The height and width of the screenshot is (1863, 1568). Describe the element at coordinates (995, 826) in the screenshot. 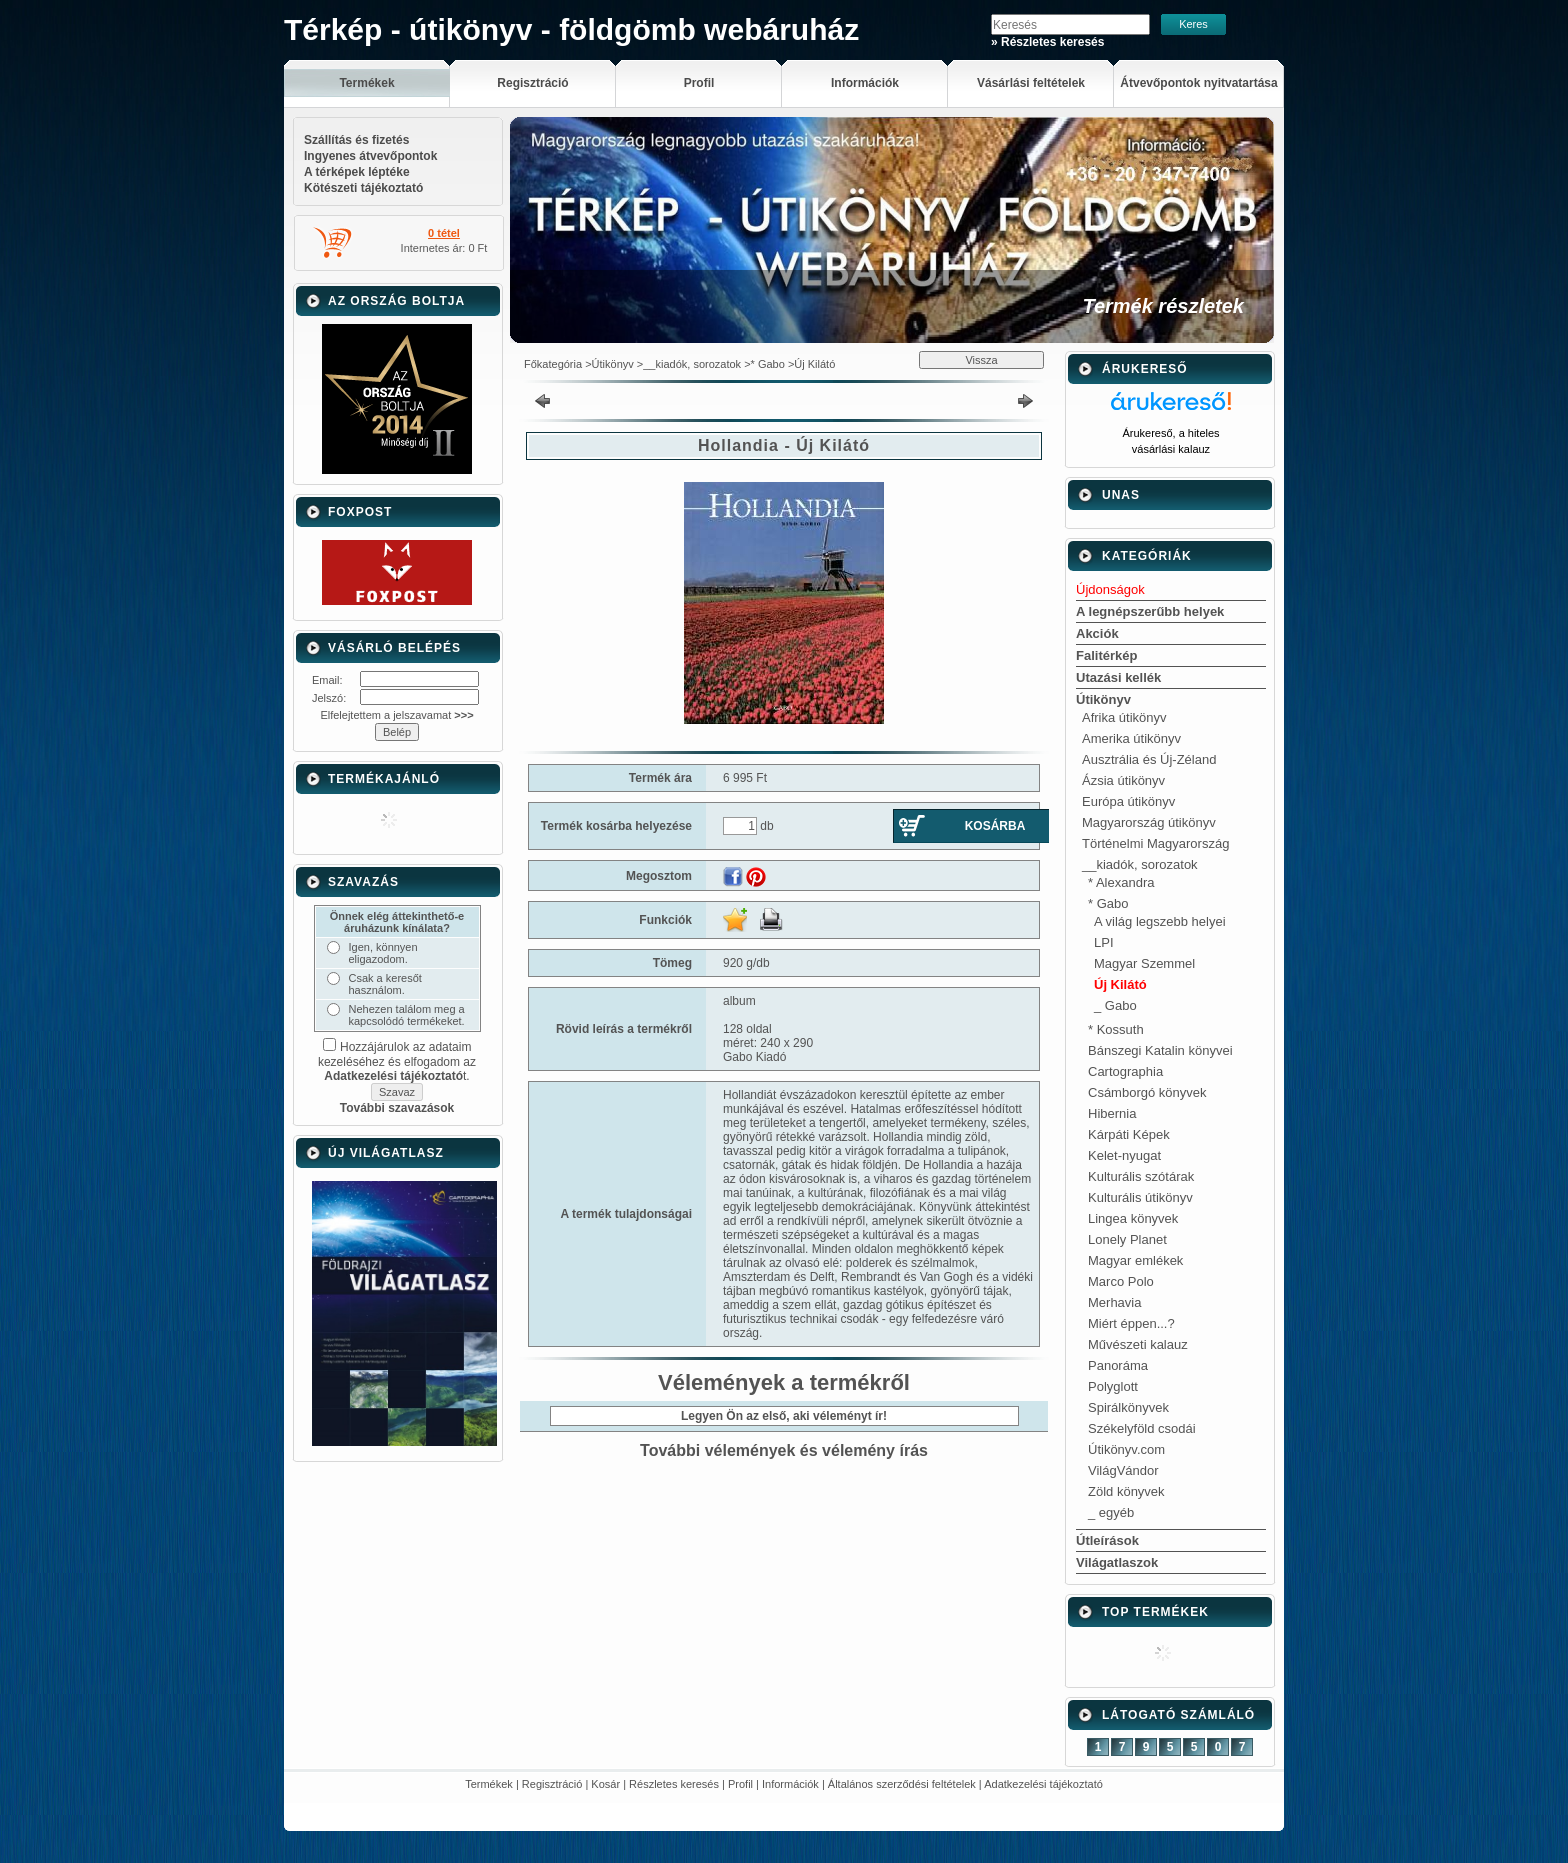

I see `Kosárba` at that location.